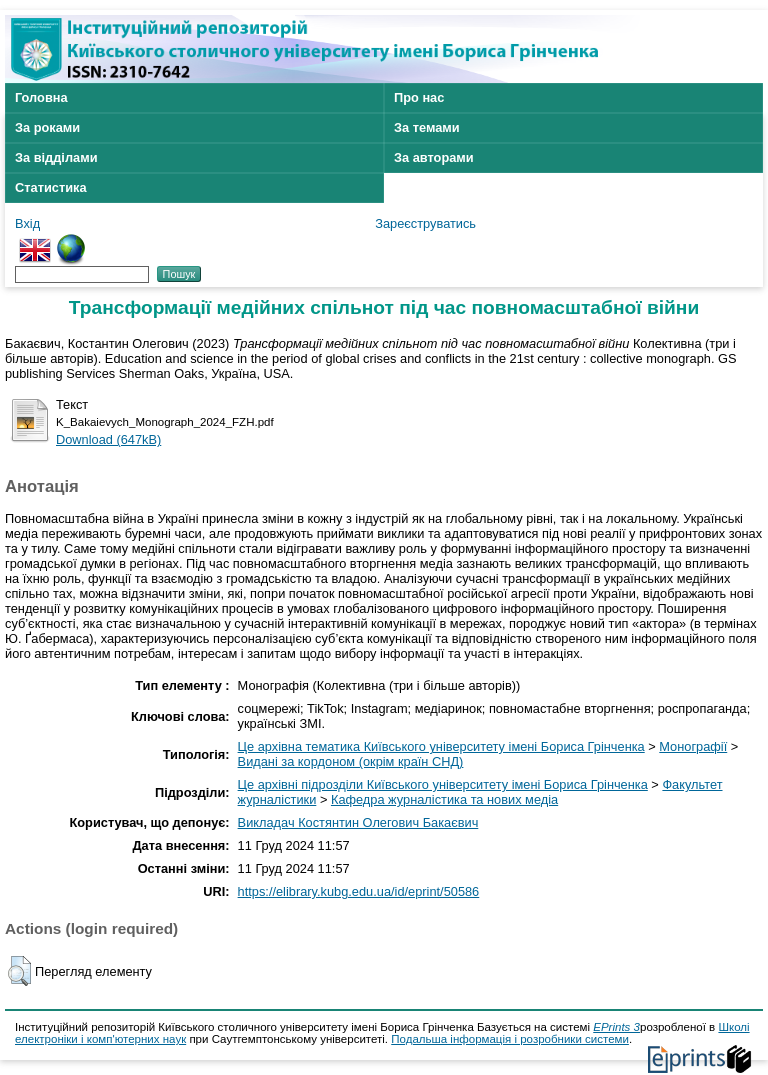 The width and height of the screenshot is (768, 1075). Describe the element at coordinates (427, 127) in the screenshot. I see `За темами [menuitem]` at that location.